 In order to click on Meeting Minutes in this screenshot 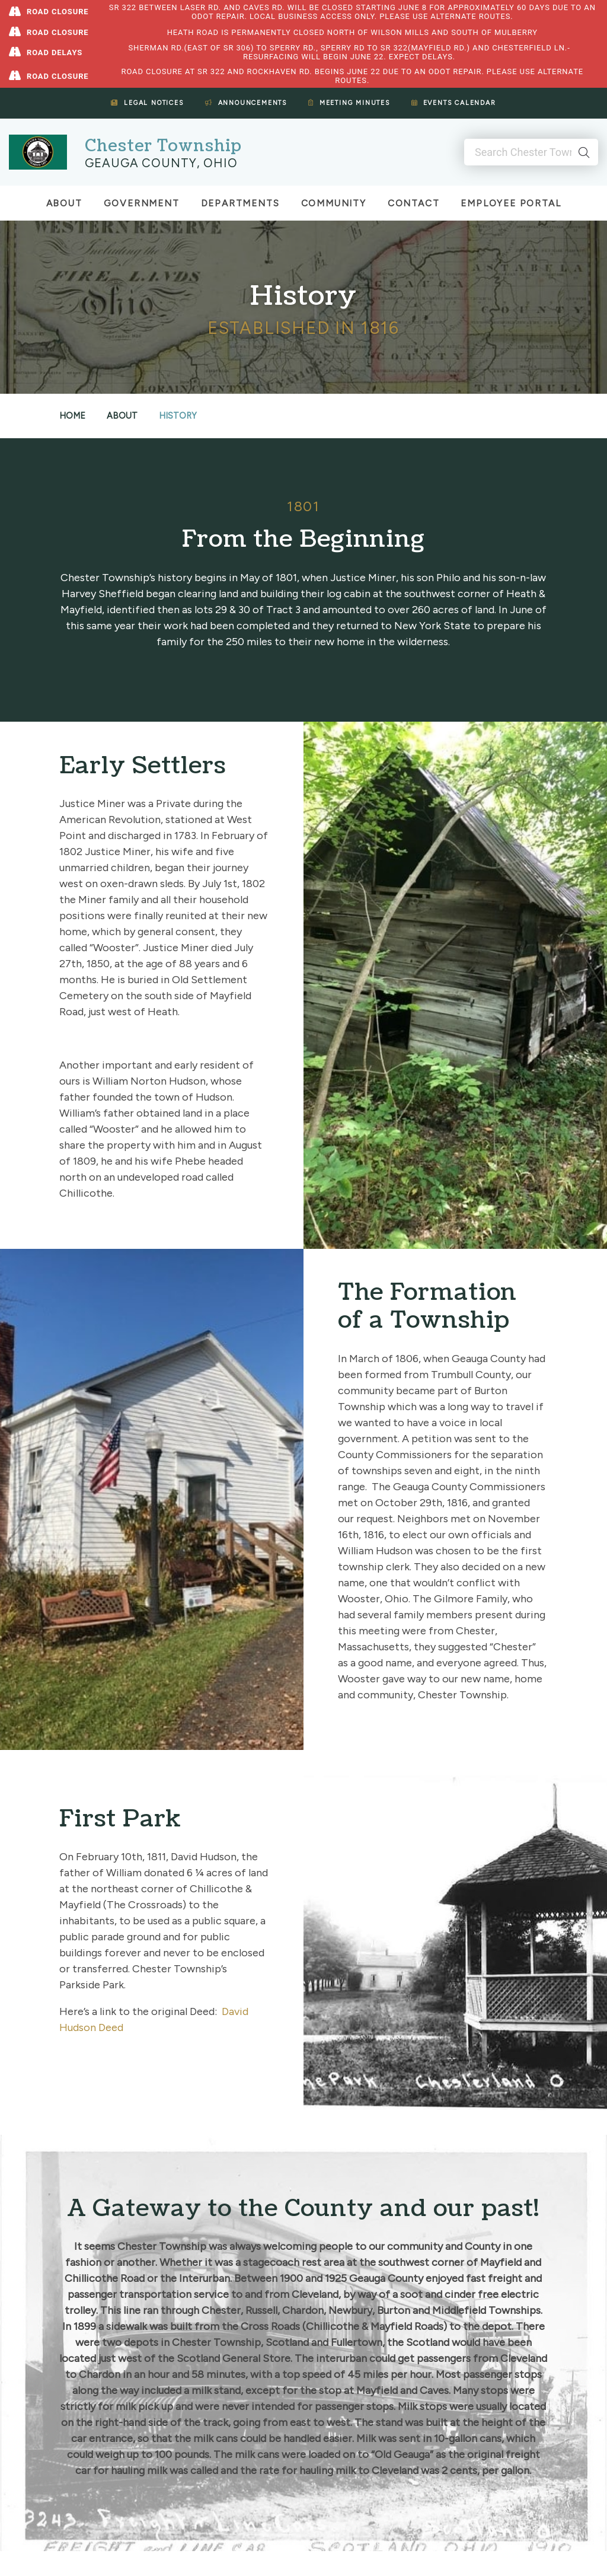, I will do `click(349, 103)`.